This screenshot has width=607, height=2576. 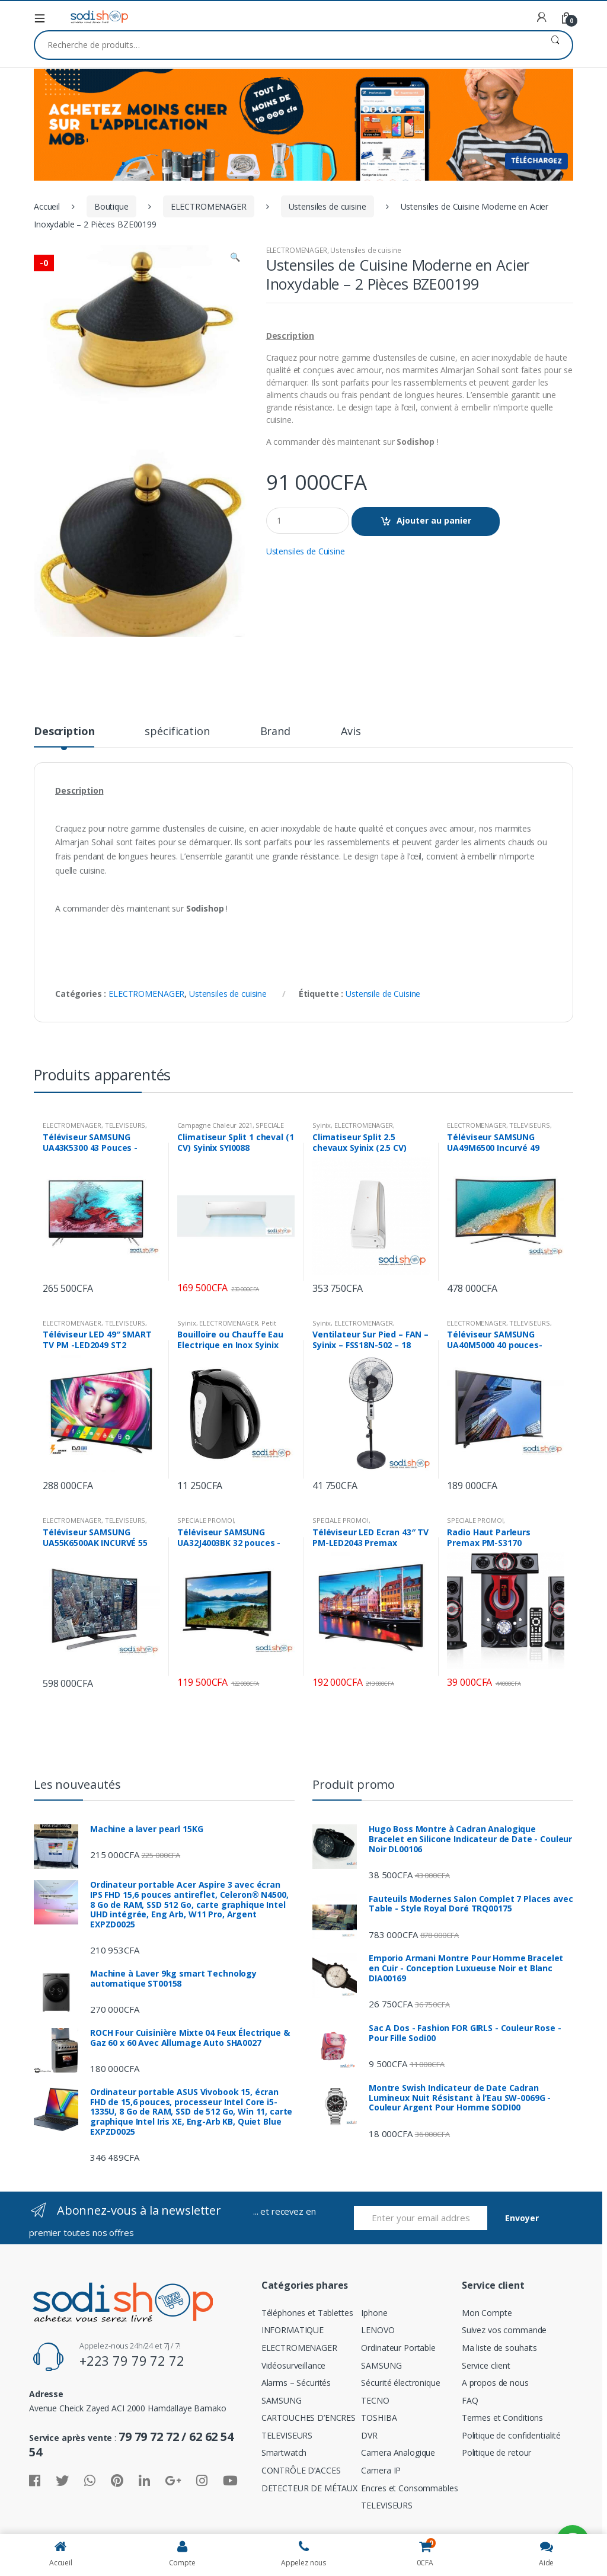 What do you see at coordinates (64, 736) in the screenshot?
I see `[tab]` at bounding box center [64, 736].